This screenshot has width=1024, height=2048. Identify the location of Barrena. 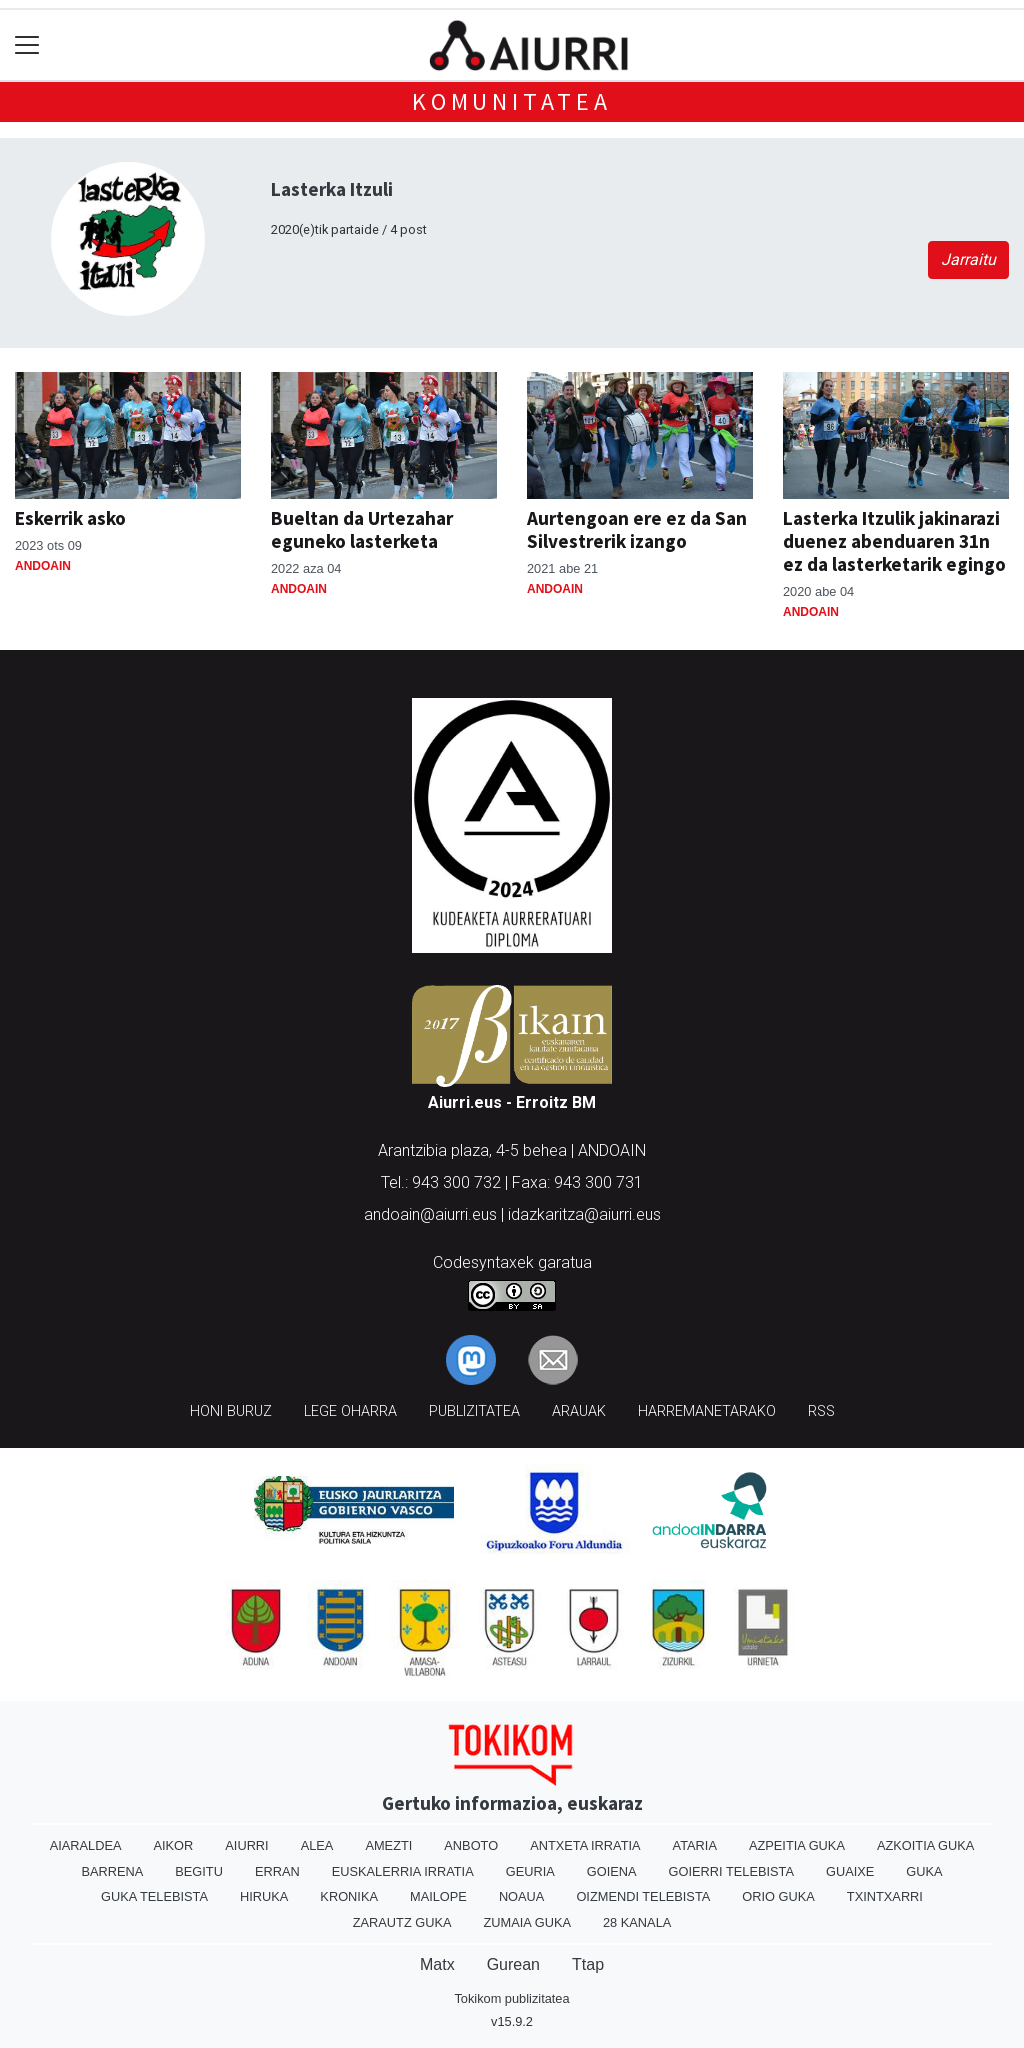
(112, 1871).